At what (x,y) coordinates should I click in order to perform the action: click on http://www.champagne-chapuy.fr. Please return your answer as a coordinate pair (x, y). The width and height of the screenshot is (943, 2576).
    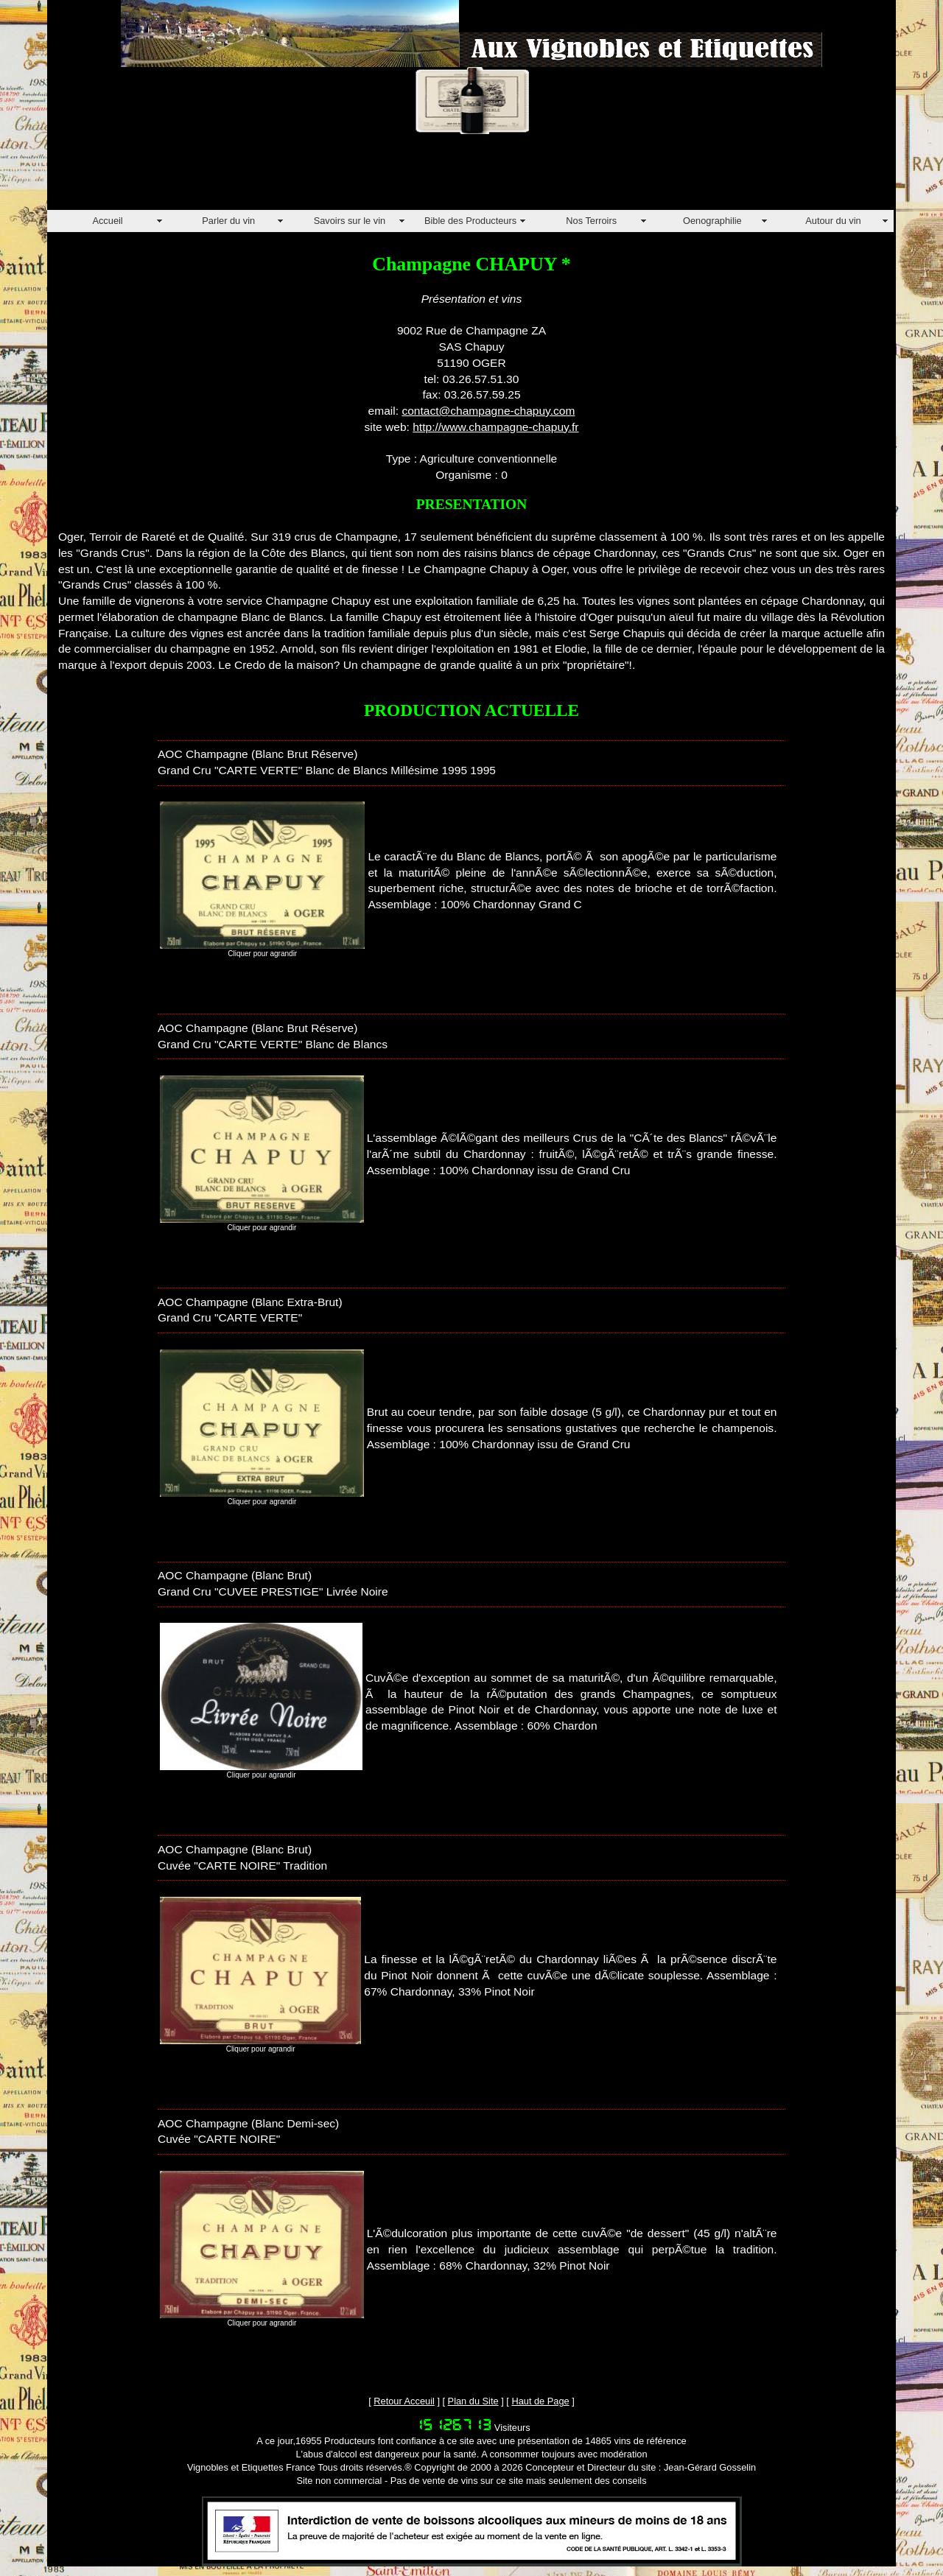
    Looking at the image, I should click on (495, 427).